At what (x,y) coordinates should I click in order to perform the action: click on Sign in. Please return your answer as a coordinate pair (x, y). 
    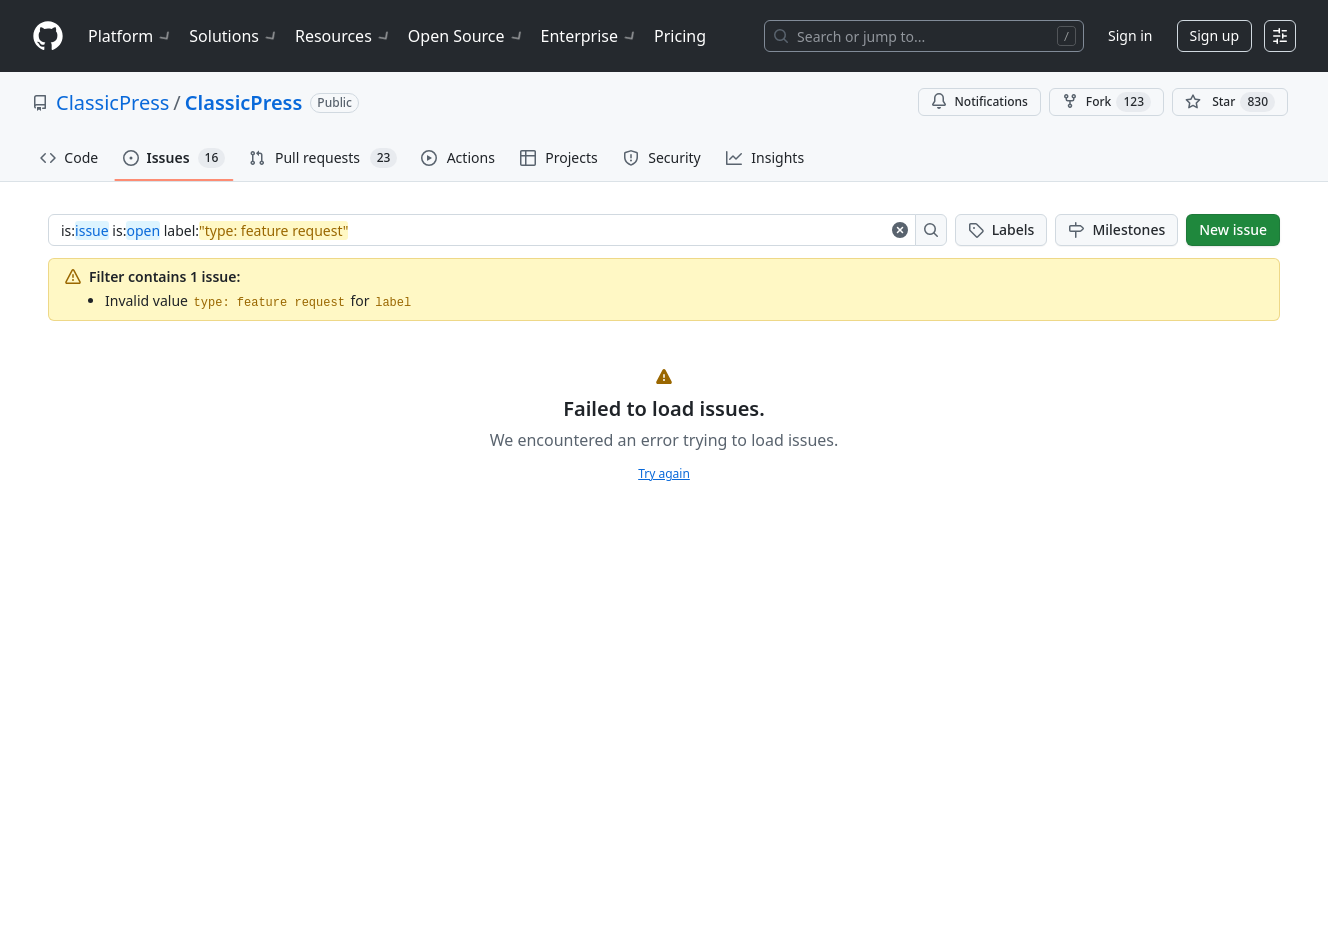
    Looking at the image, I should click on (1130, 35).